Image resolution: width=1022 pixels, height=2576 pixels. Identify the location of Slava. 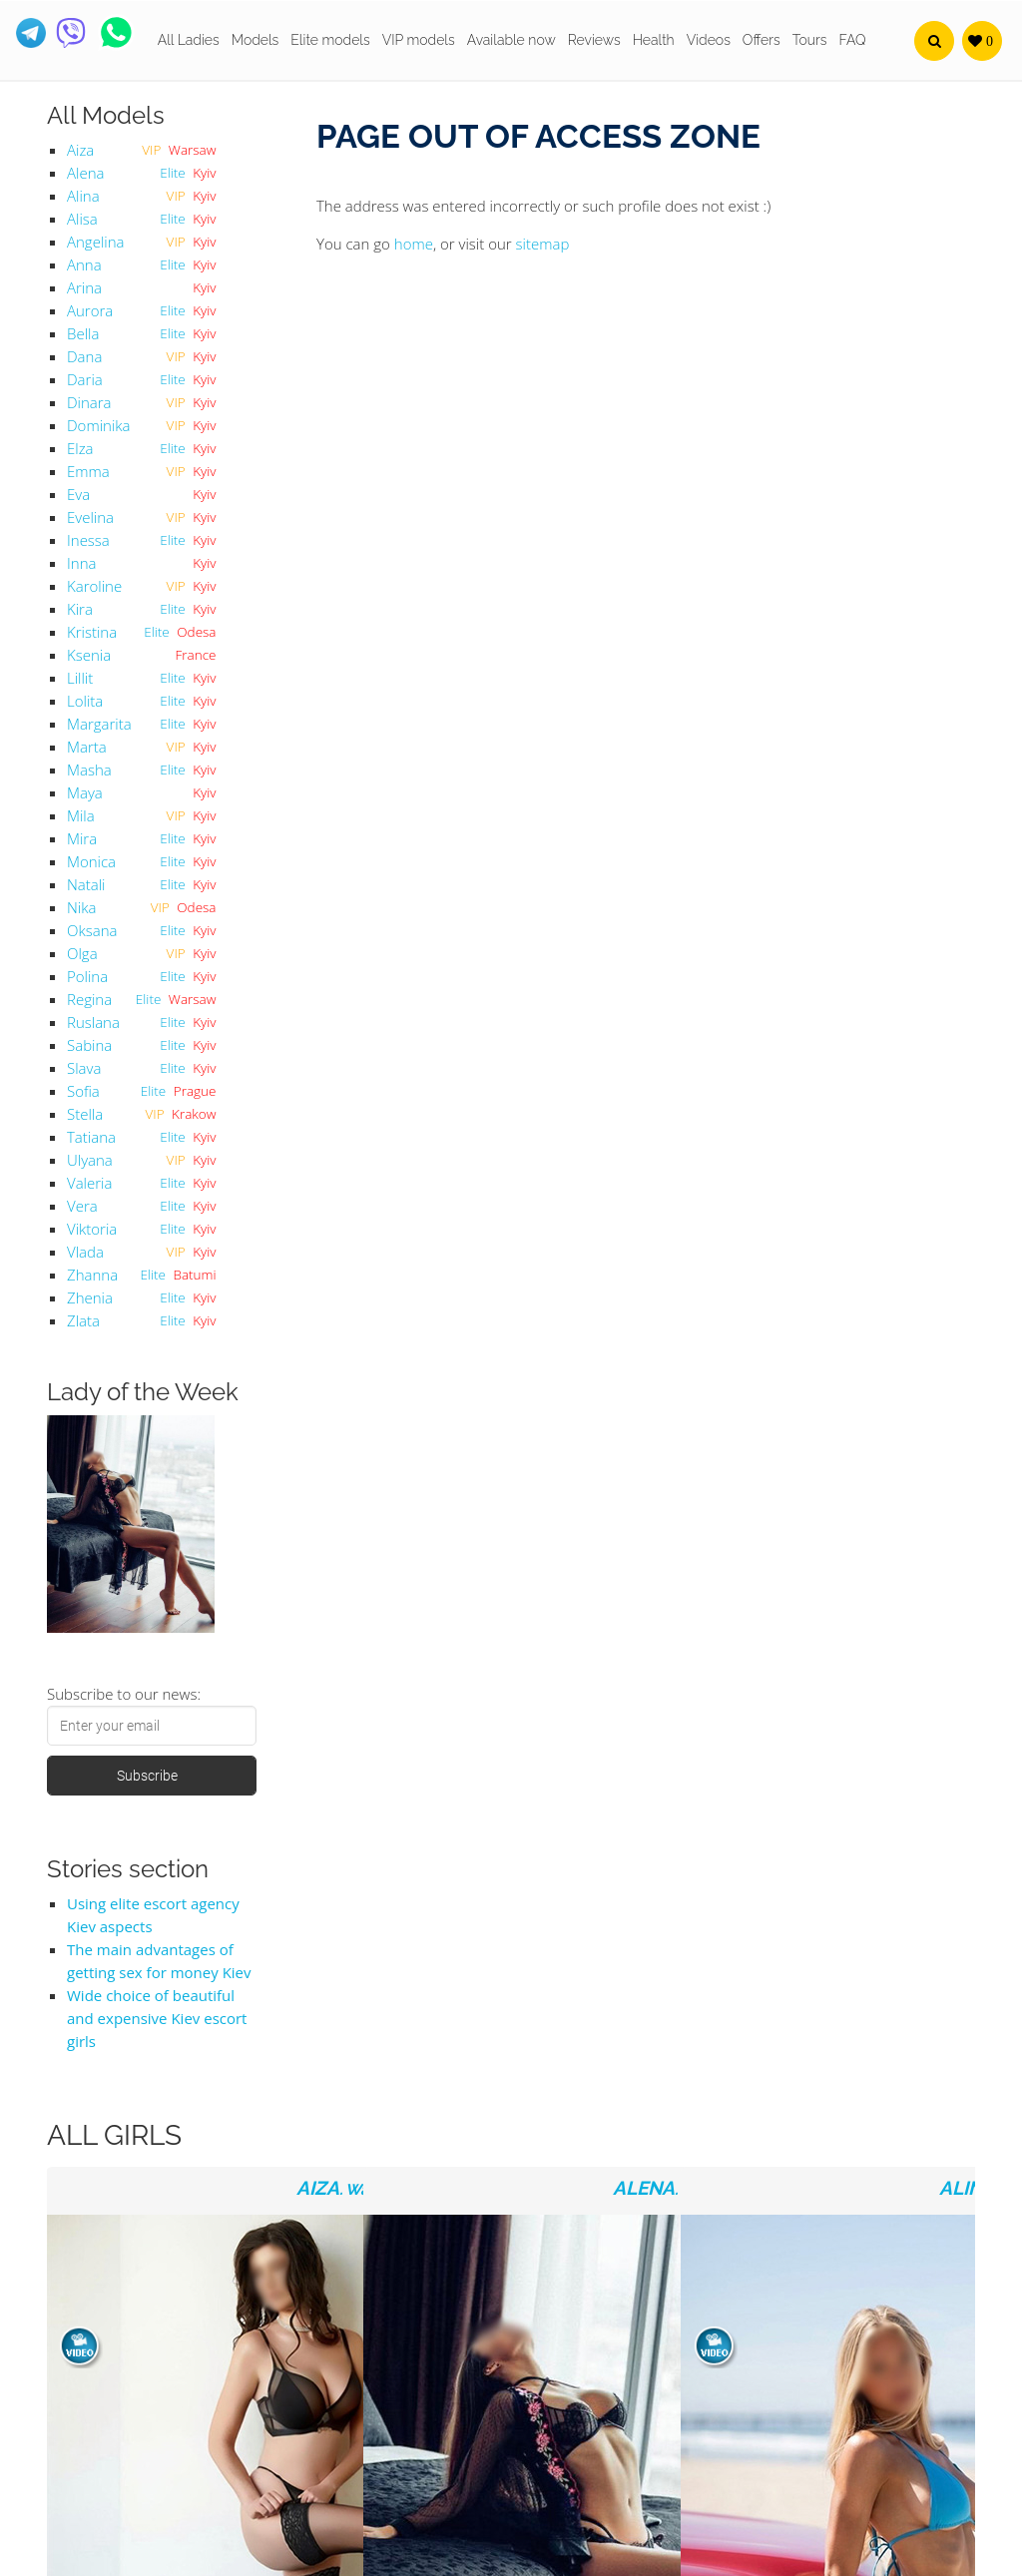
(84, 1068).